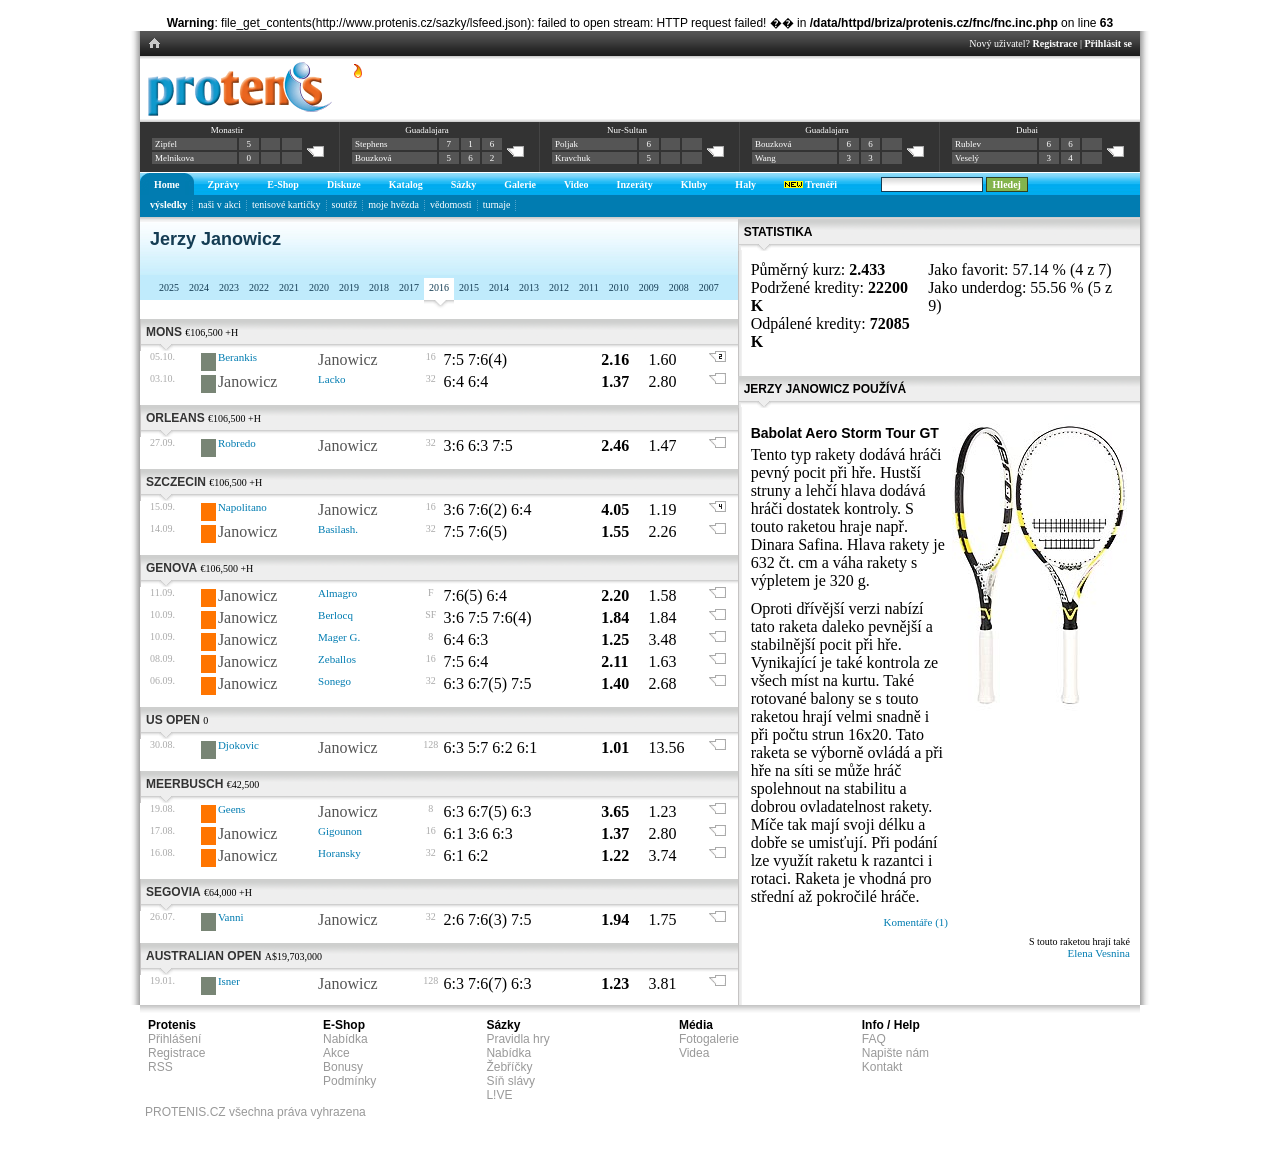  I want to click on Veselý, so click(967, 158).